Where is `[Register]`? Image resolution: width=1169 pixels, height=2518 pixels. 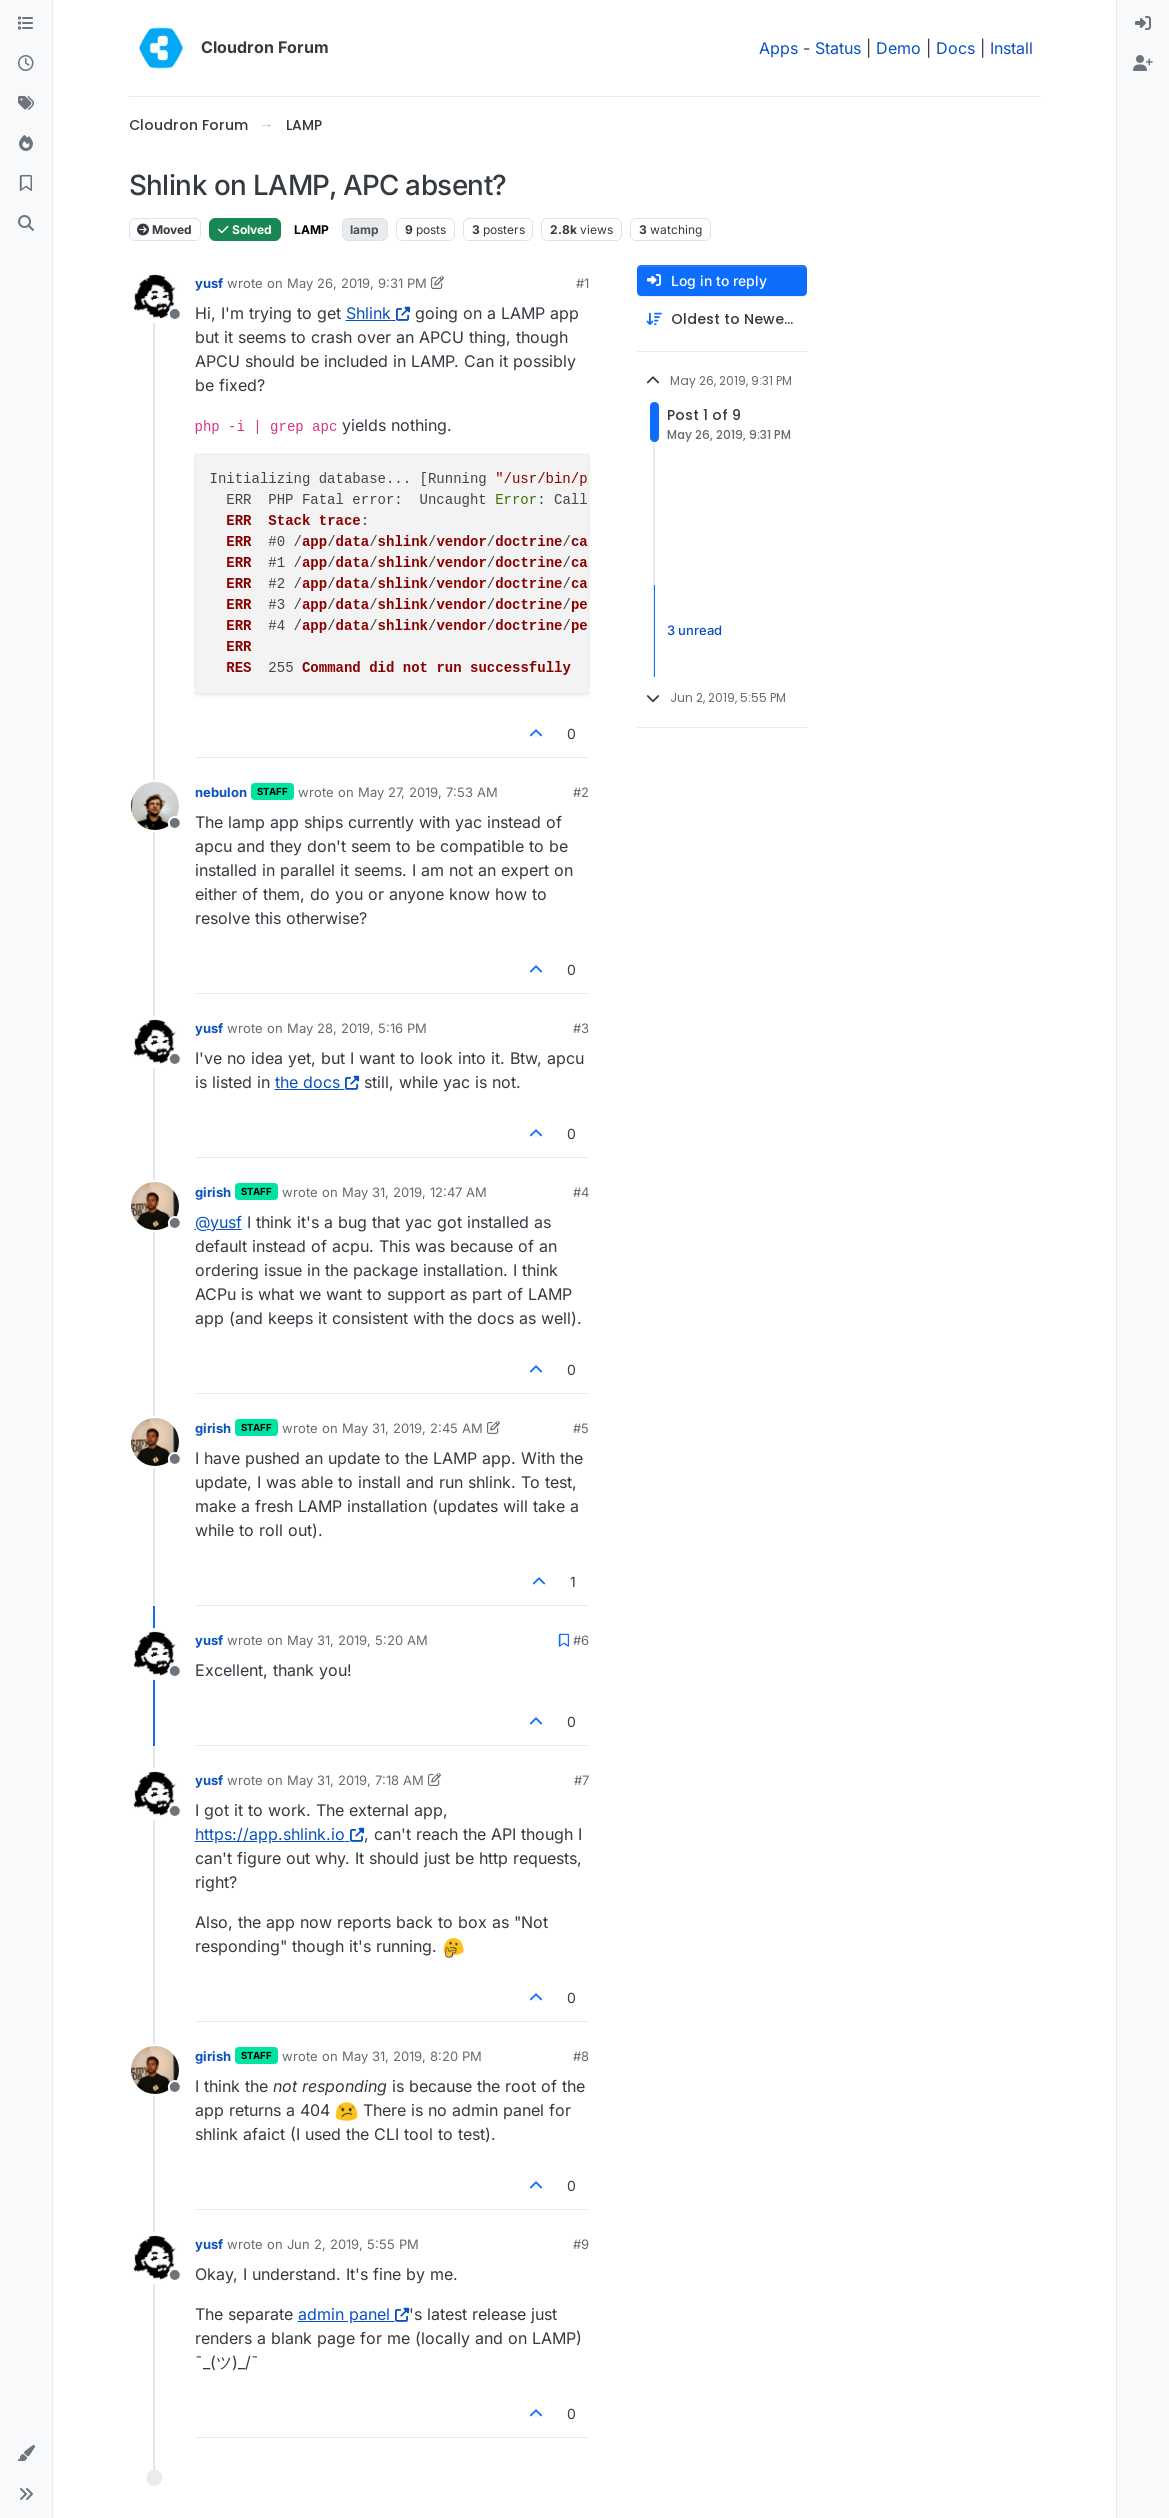
[Register] is located at coordinates (1143, 64).